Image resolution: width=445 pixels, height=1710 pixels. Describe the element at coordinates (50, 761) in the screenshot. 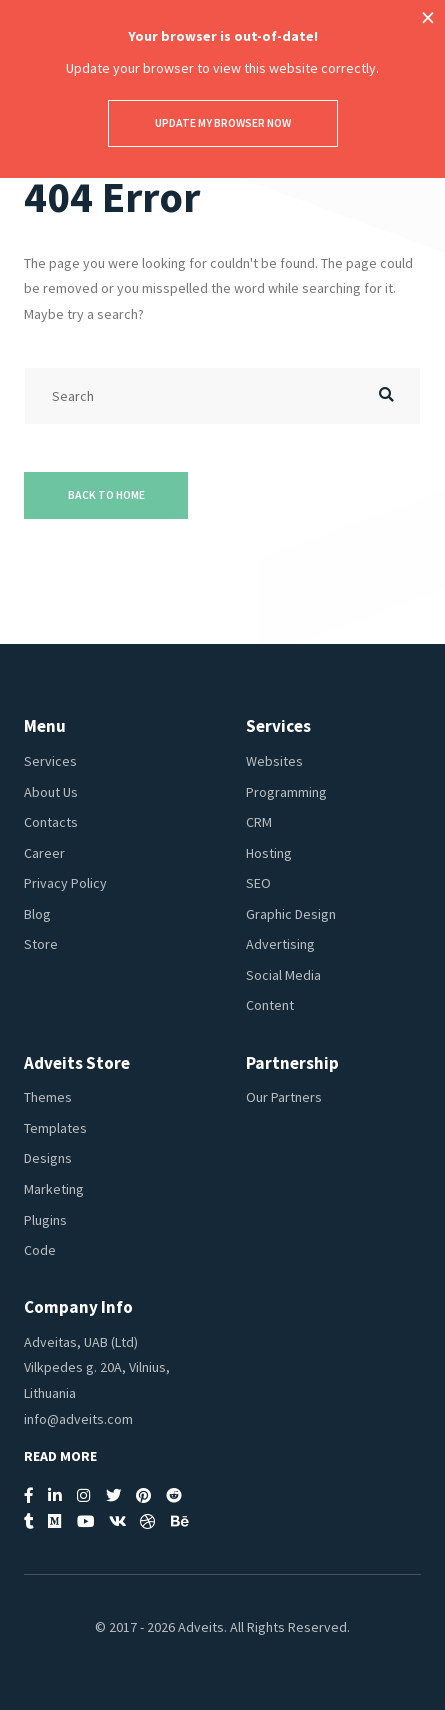

I see `Services` at that location.